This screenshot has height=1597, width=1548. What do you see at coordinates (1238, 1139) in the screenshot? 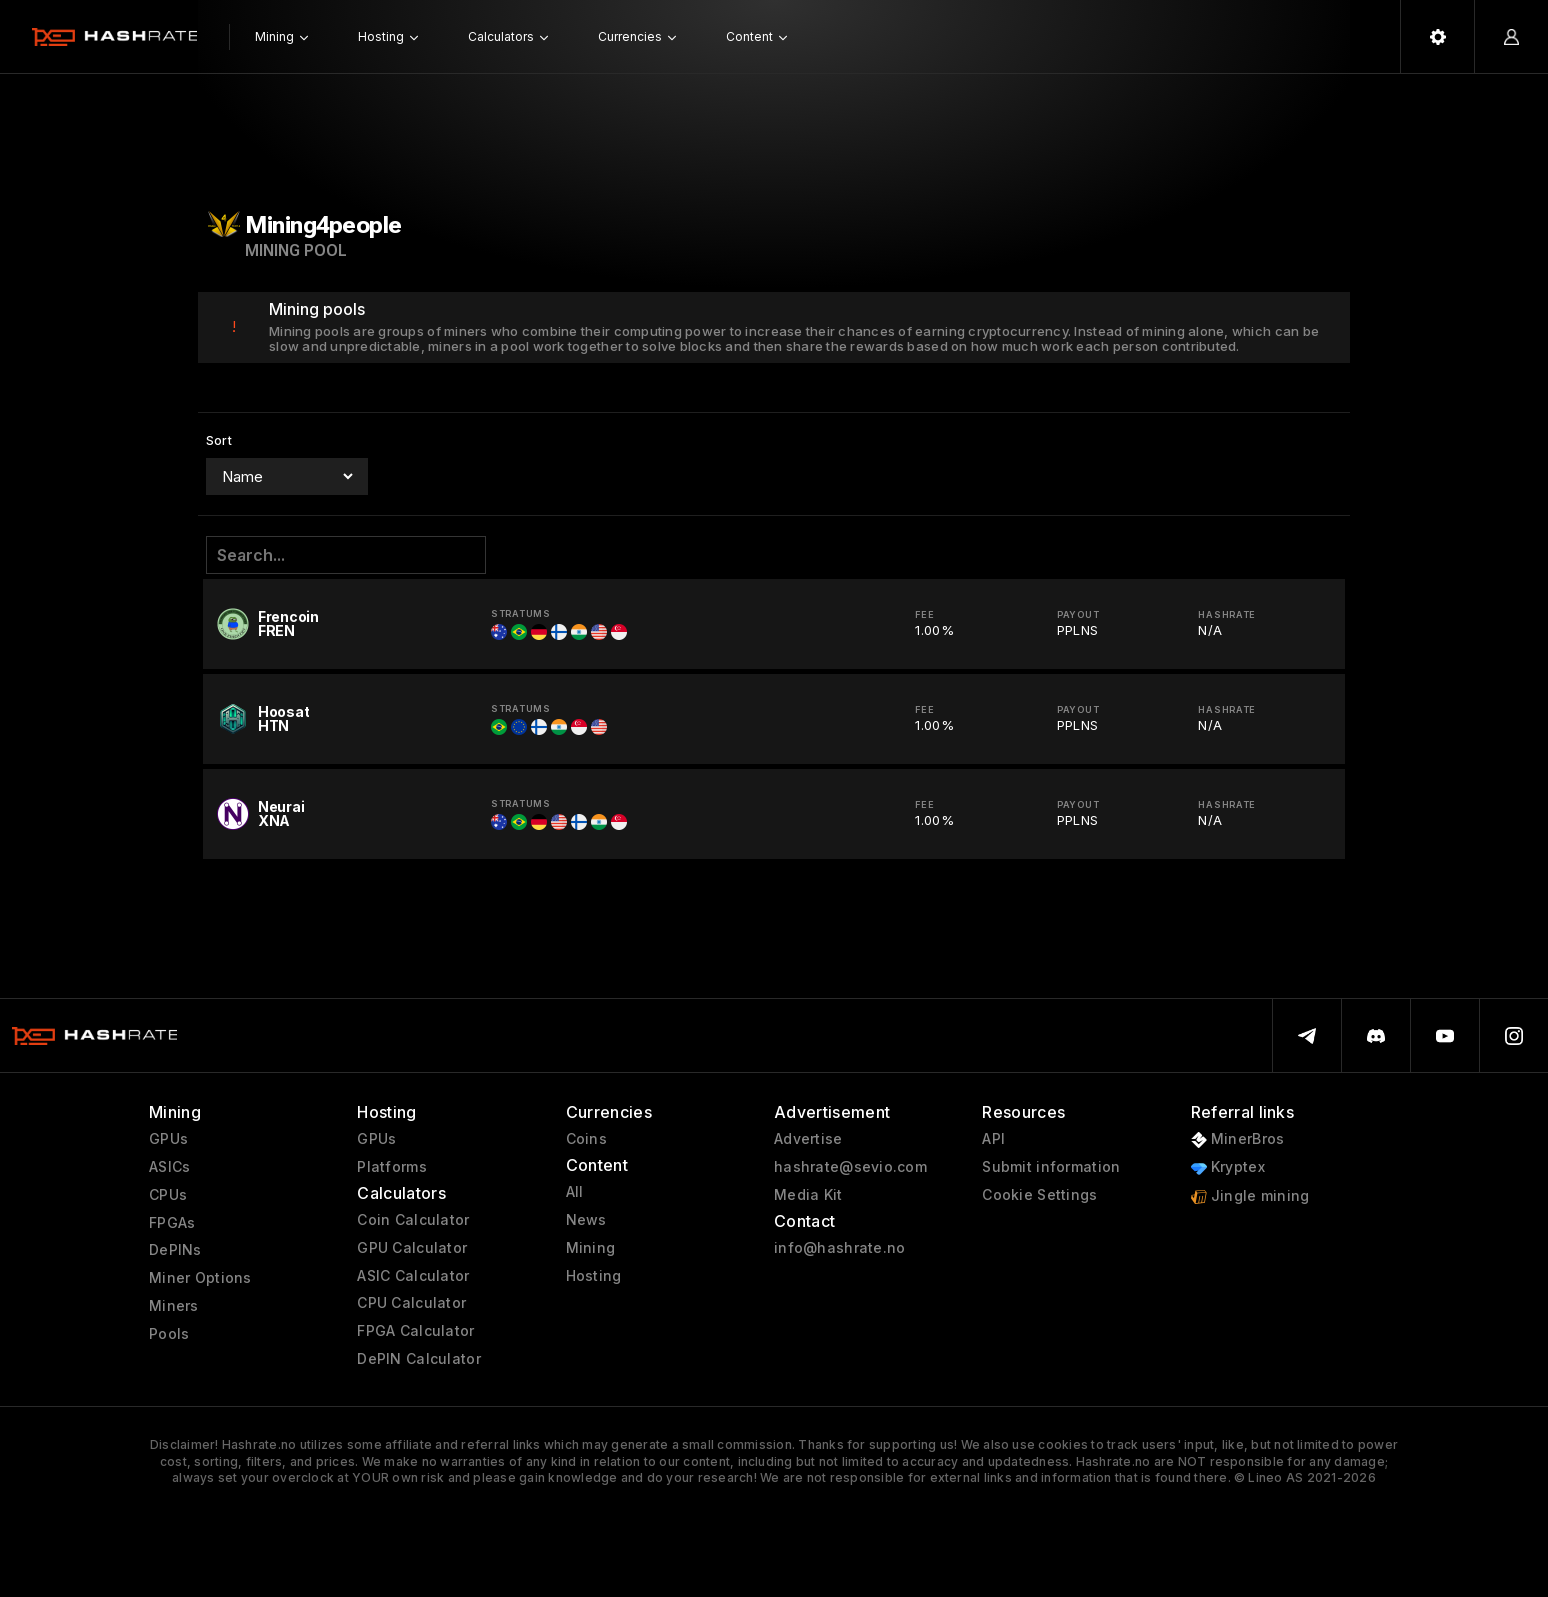
I see `MinerBros` at bounding box center [1238, 1139].